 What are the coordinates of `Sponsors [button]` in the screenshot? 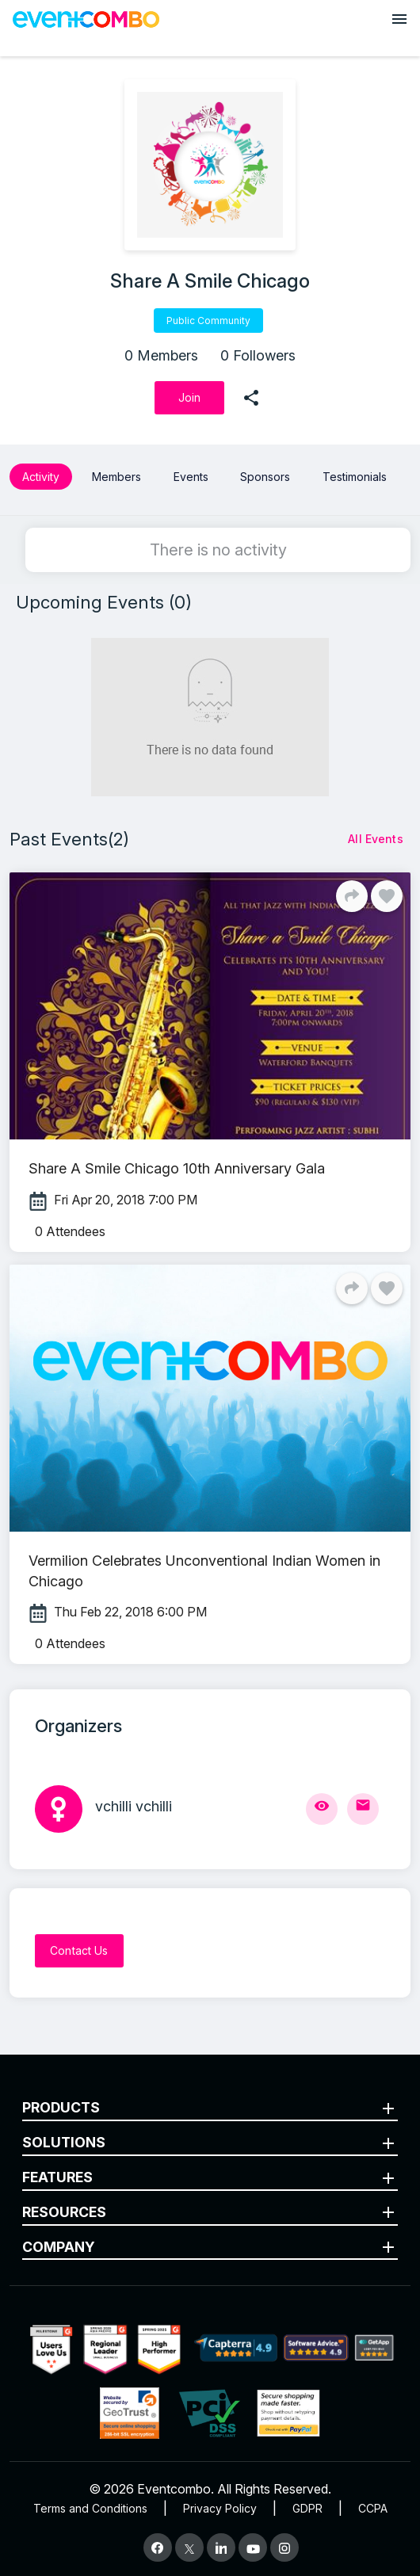 It's located at (265, 476).